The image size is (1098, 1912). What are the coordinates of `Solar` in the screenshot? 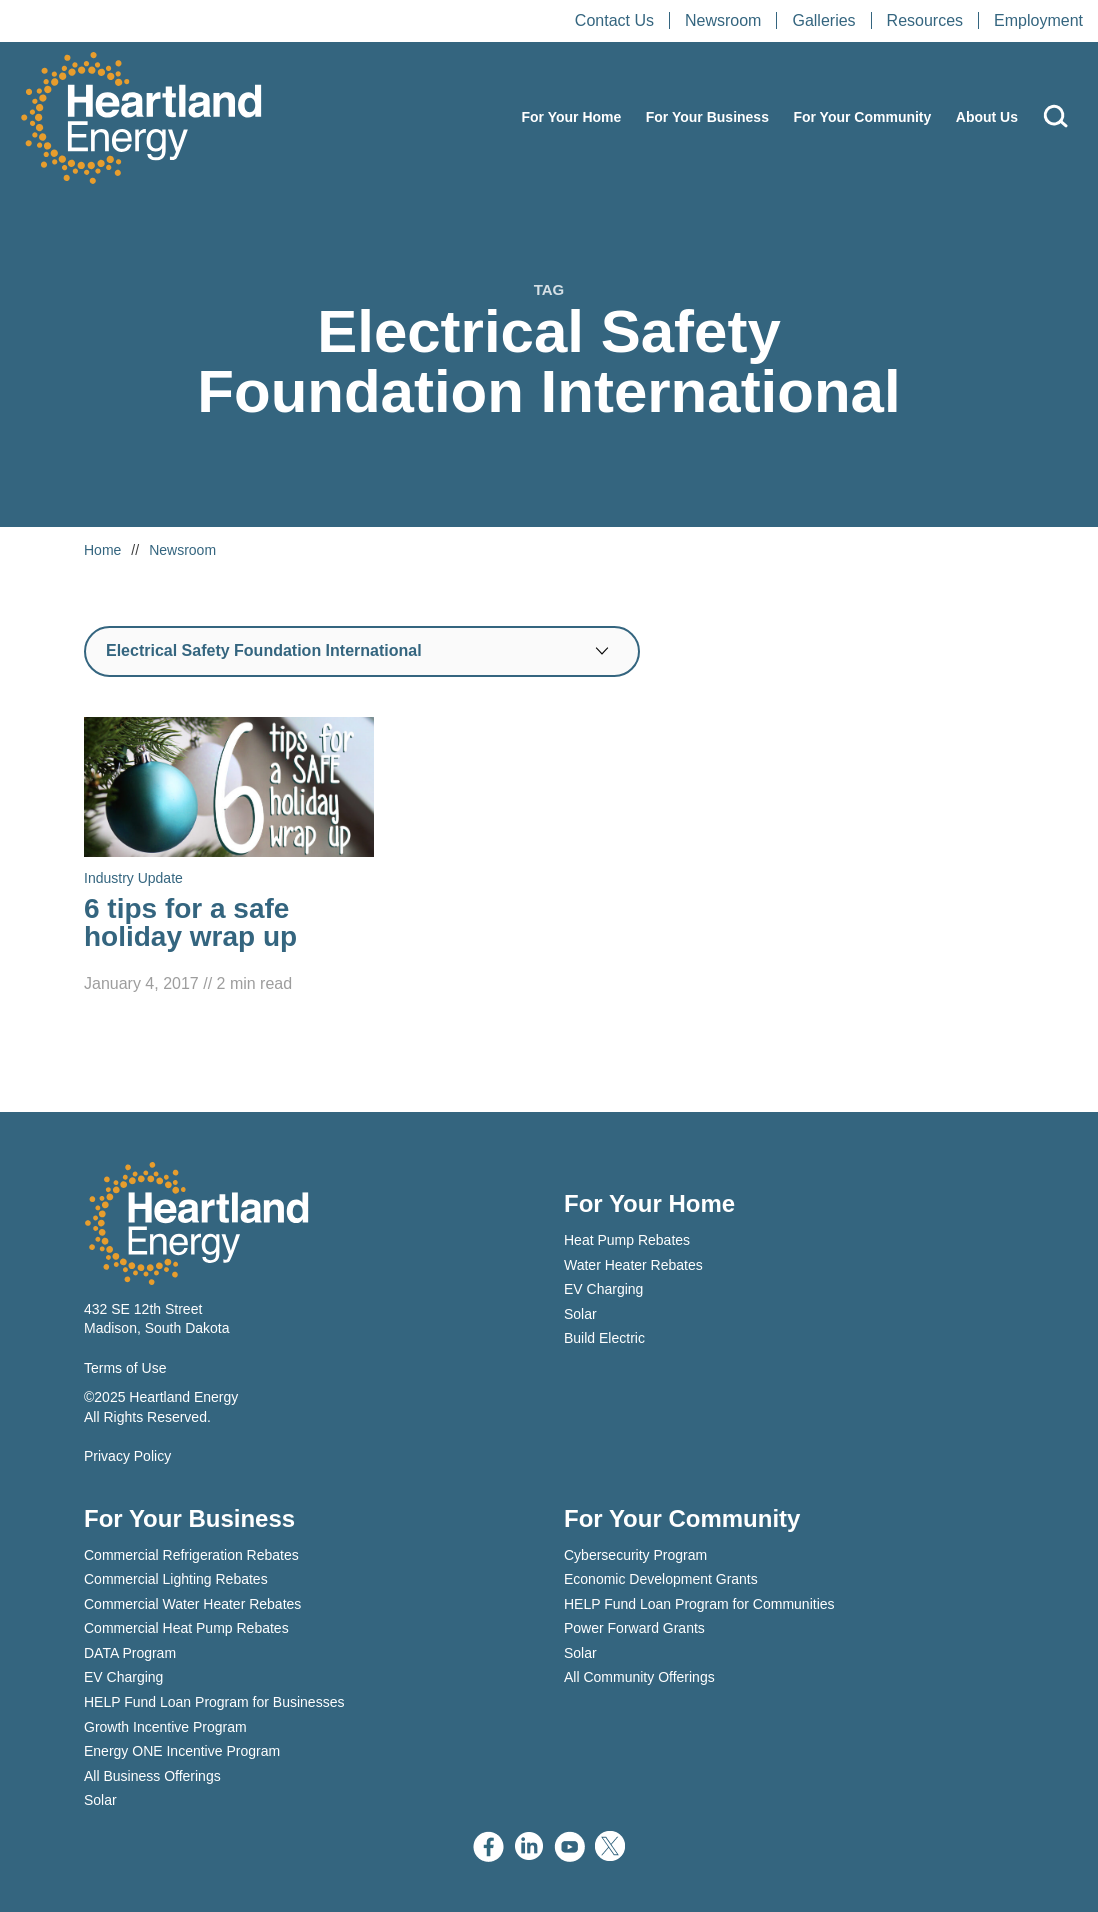 It's located at (580, 1314).